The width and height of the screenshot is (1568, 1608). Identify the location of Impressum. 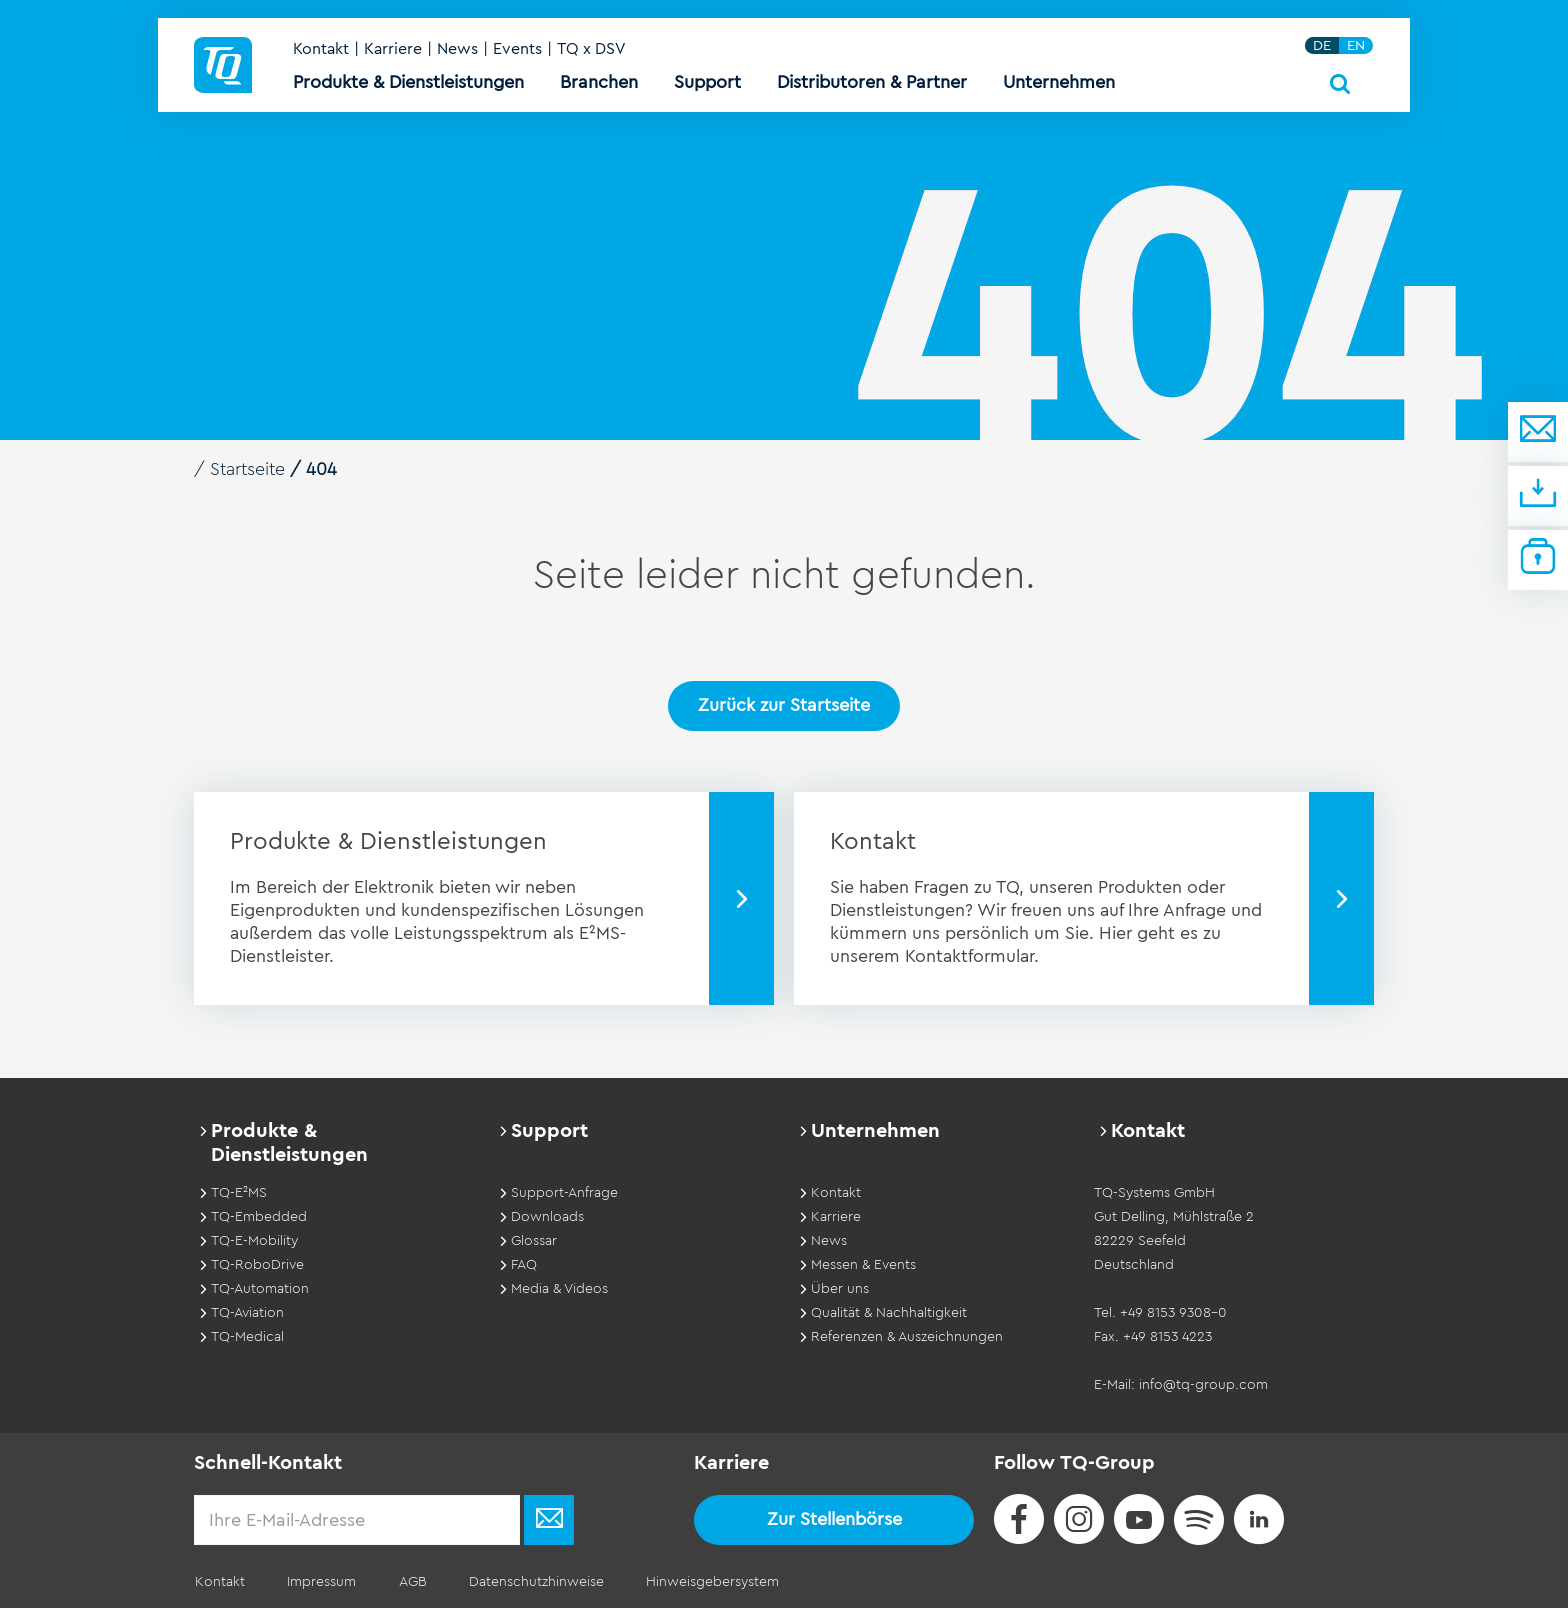
(318, 1582).